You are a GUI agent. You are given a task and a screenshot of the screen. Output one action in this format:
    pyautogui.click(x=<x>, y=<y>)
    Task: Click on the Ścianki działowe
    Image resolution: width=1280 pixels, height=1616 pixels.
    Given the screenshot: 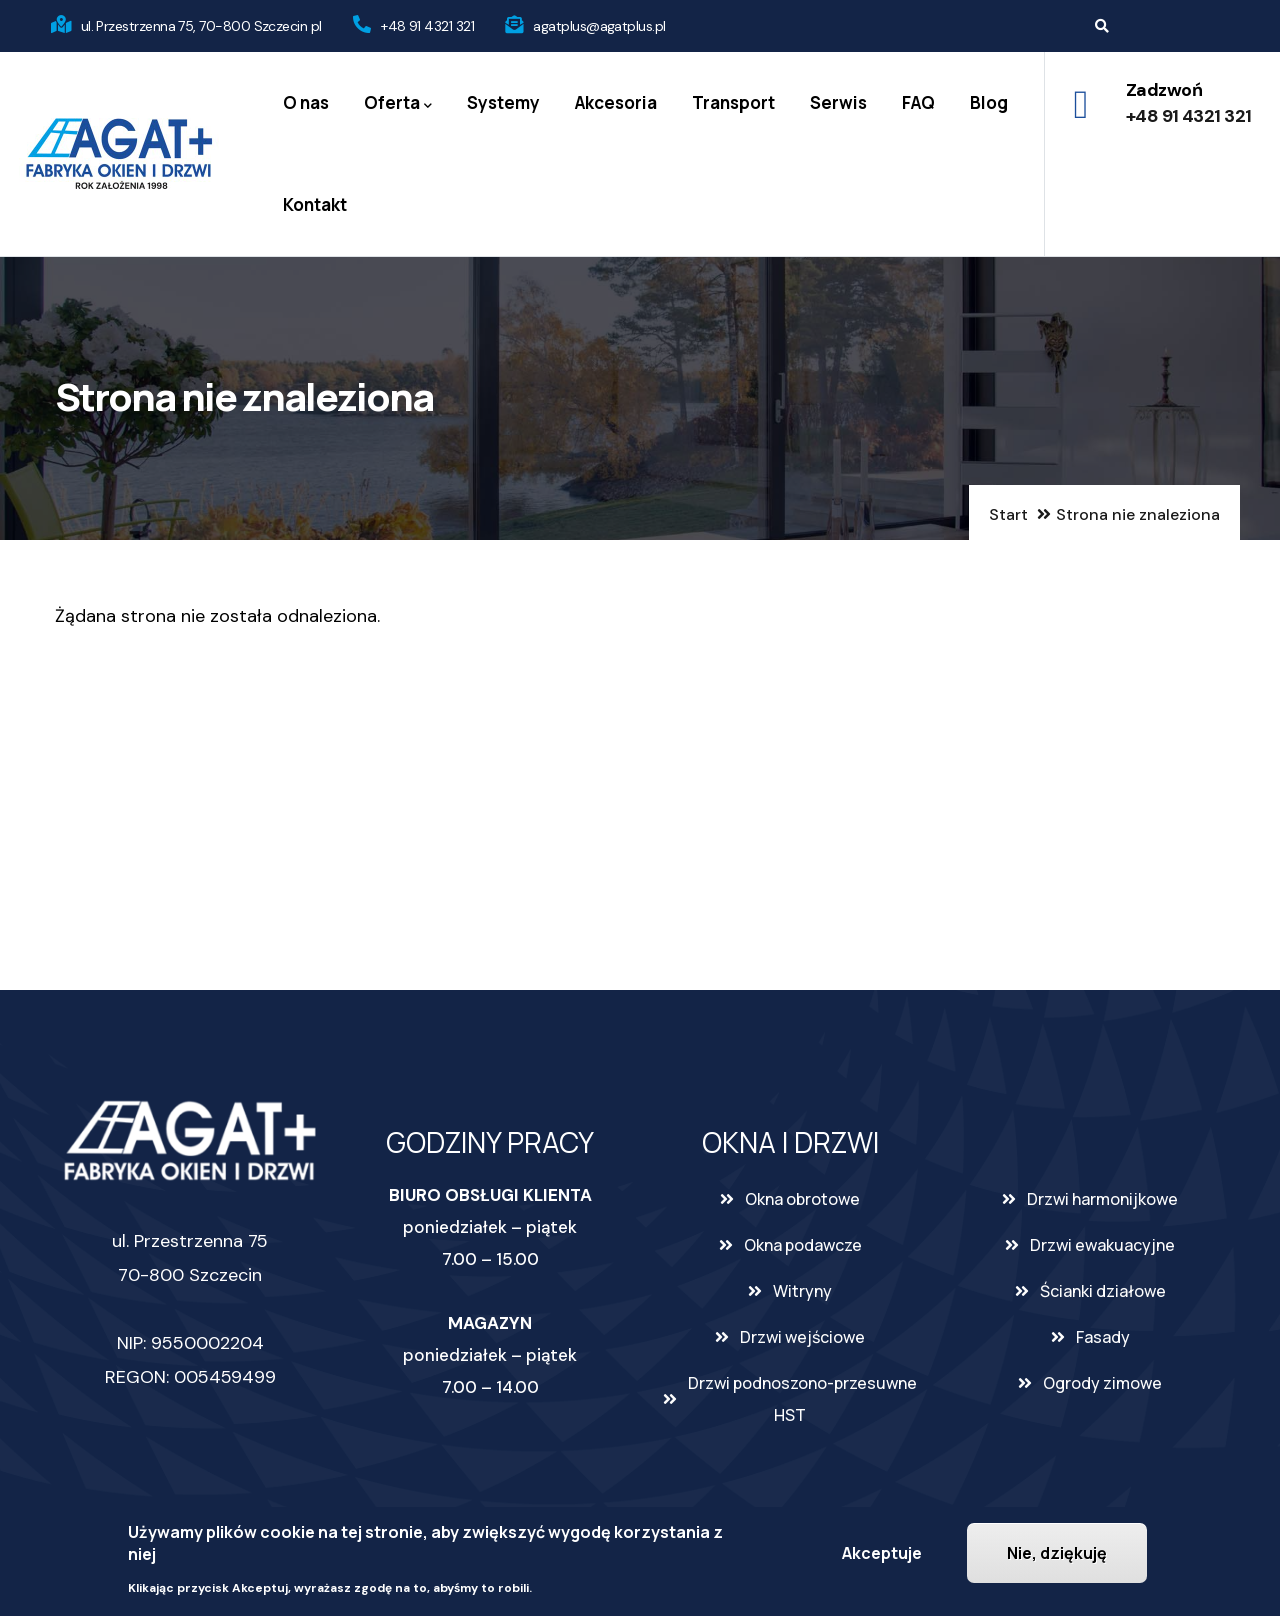 What is the action you would take?
    pyautogui.click(x=1103, y=1291)
    